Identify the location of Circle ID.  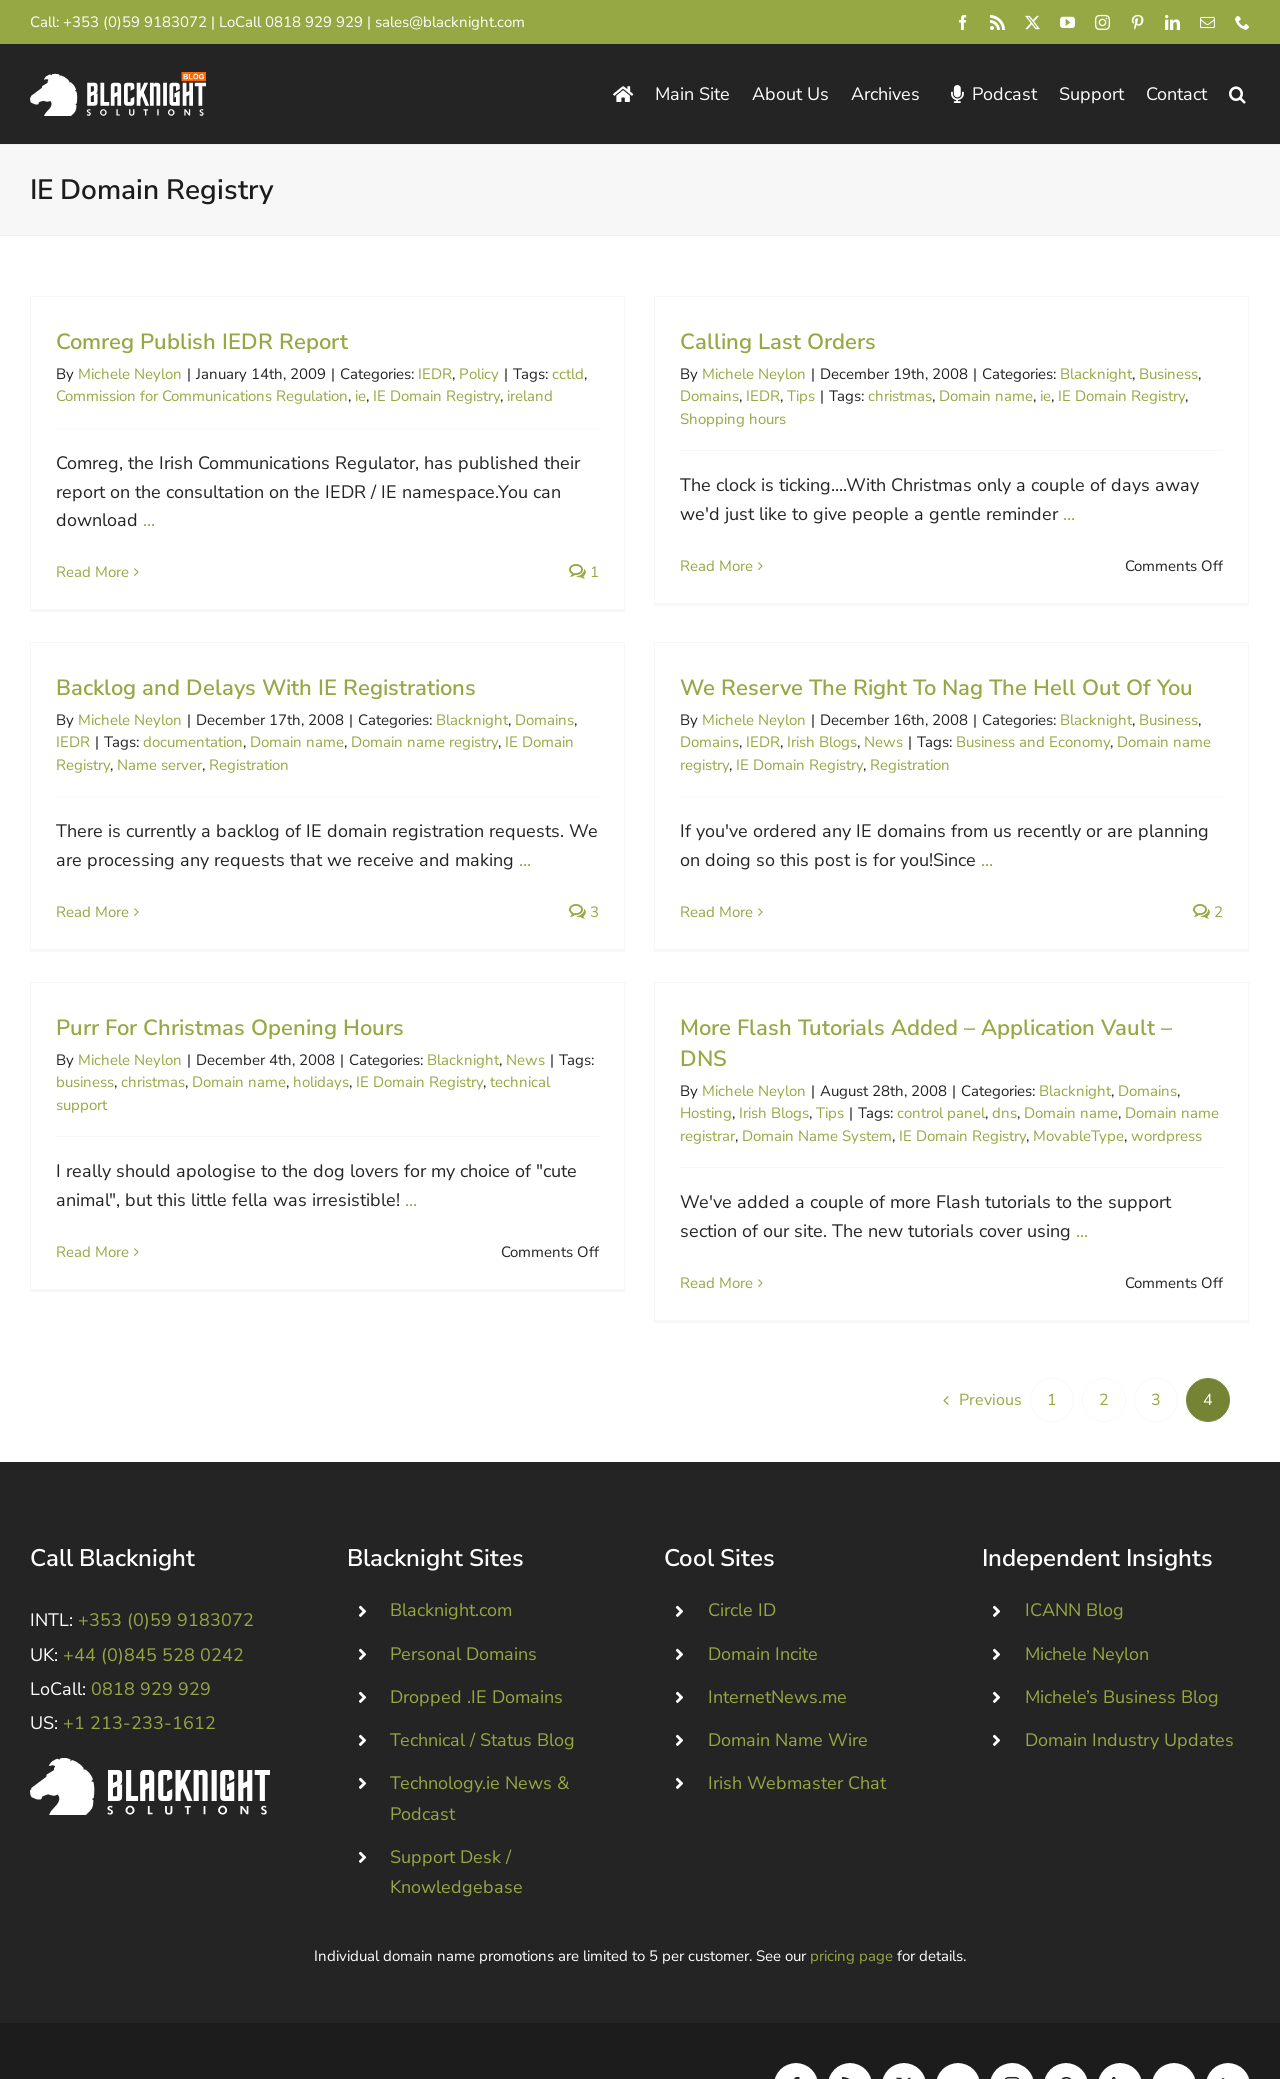
(742, 1547).